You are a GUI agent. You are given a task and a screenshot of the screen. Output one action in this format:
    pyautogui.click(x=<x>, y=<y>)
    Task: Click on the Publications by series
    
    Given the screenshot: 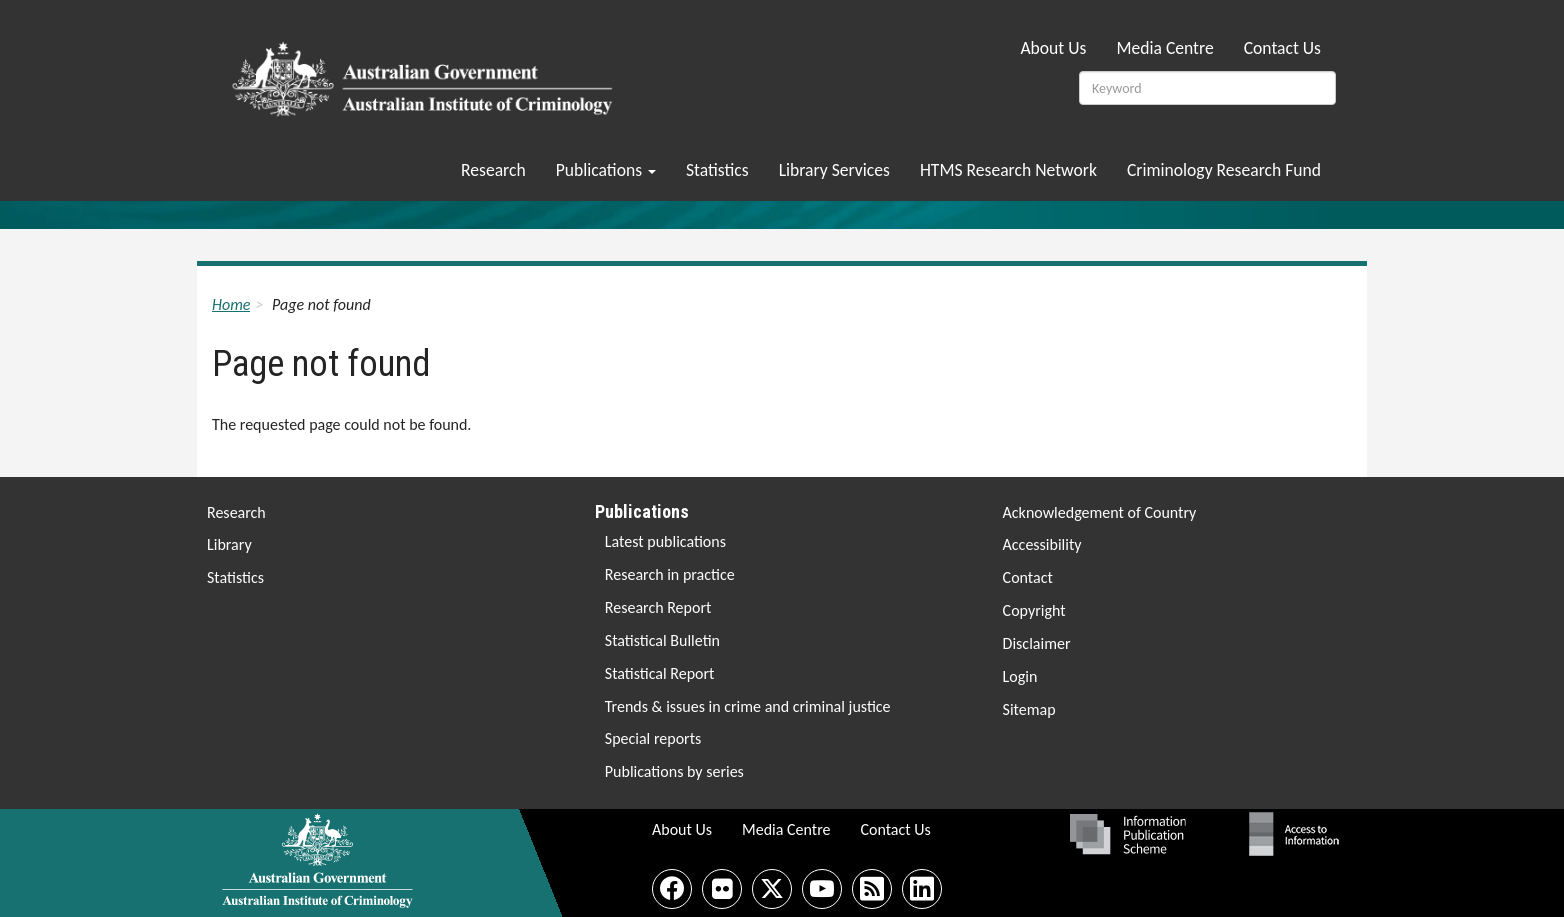 What is the action you would take?
    pyautogui.click(x=674, y=771)
    